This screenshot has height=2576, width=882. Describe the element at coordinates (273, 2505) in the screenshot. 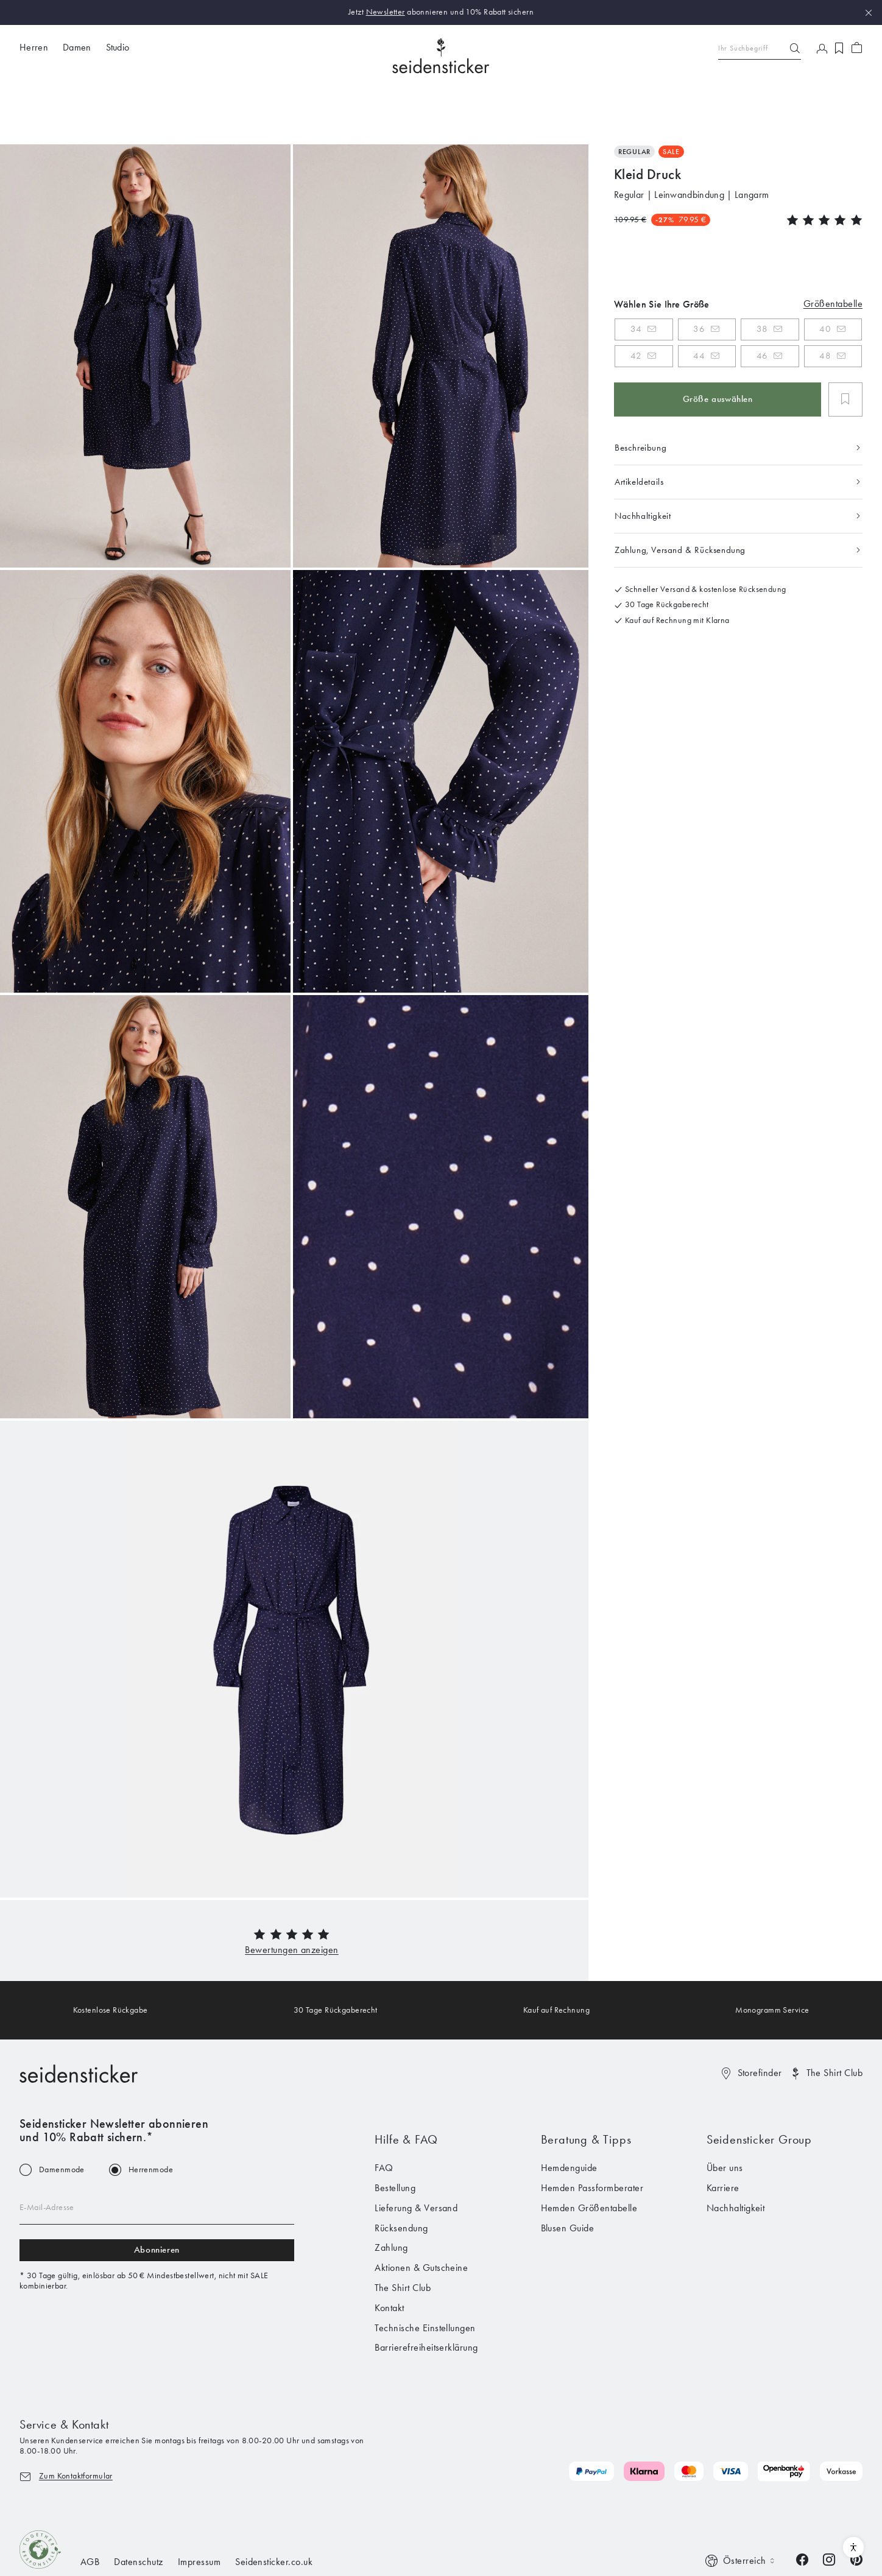

I see `Seidensticker.co.uk` at that location.